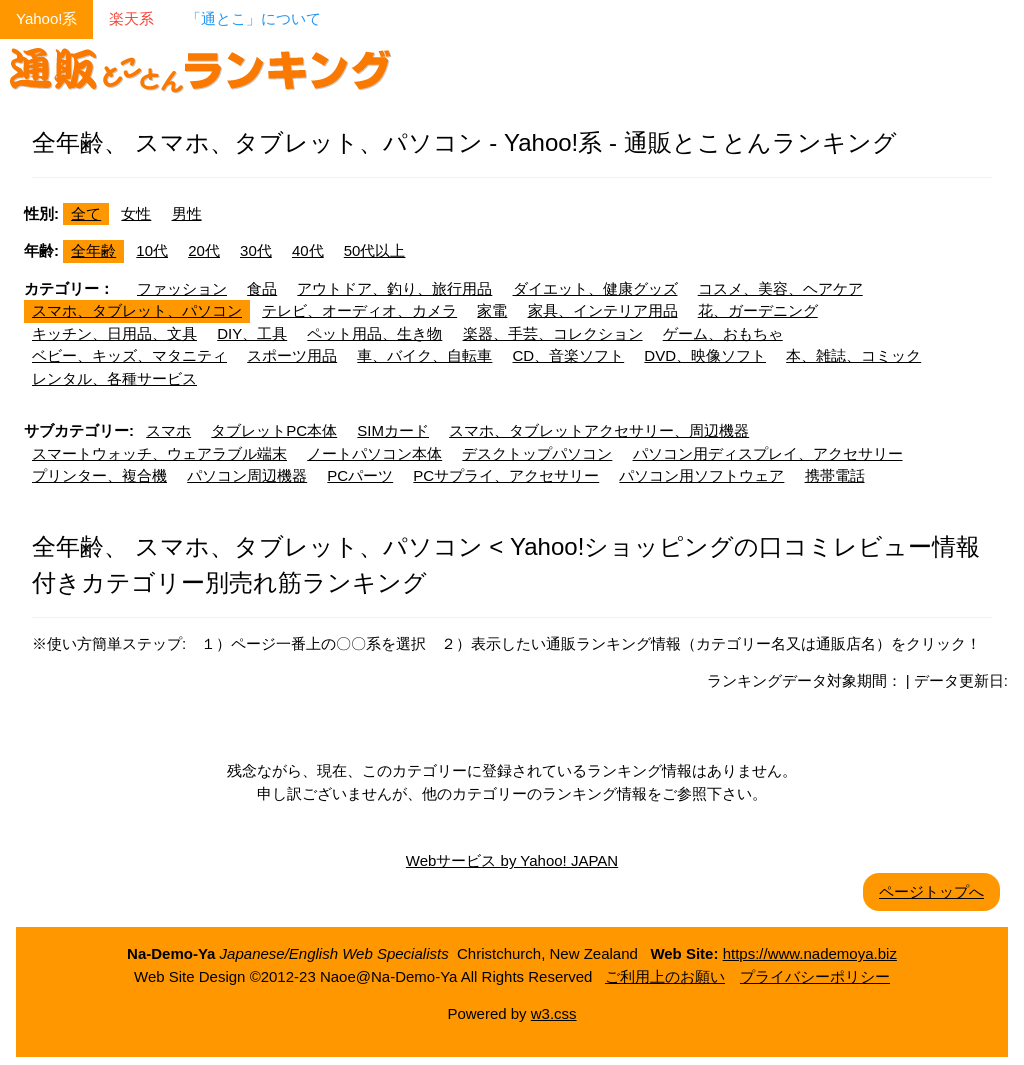  I want to click on ゲーム、おもちゃ, so click(723, 333).